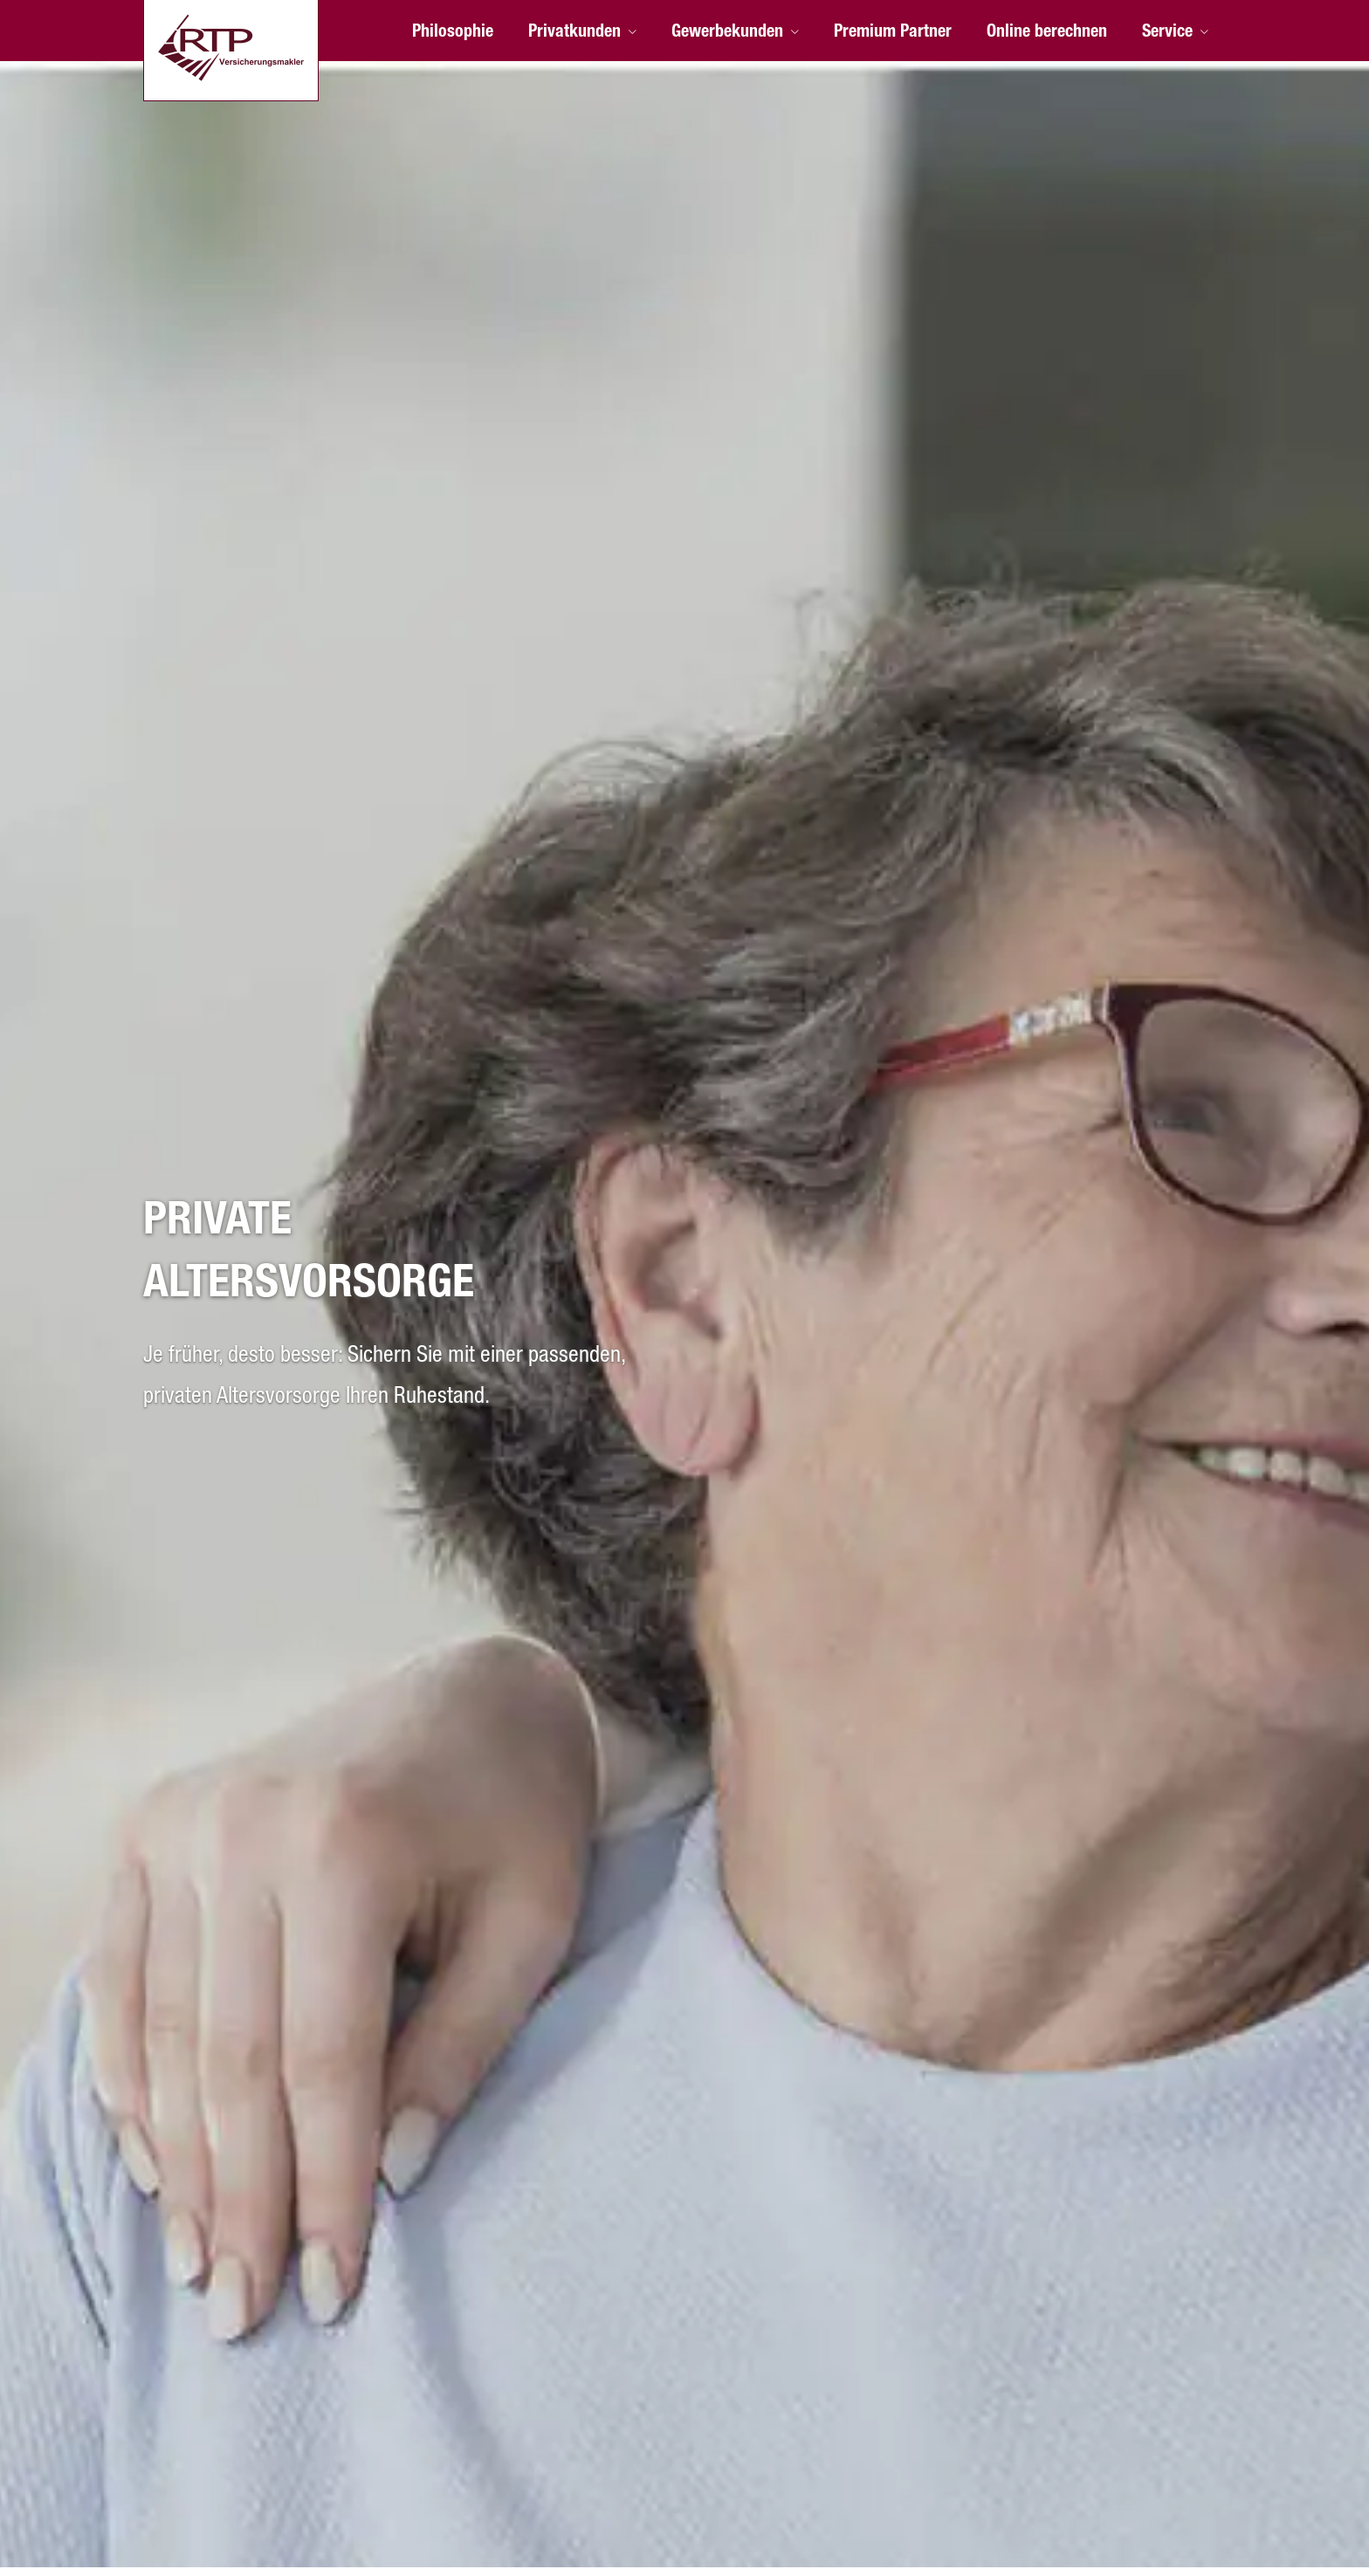 The height and width of the screenshot is (2576, 1369). Describe the element at coordinates (1167, 33) in the screenshot. I see `Service [menuitem]` at that location.